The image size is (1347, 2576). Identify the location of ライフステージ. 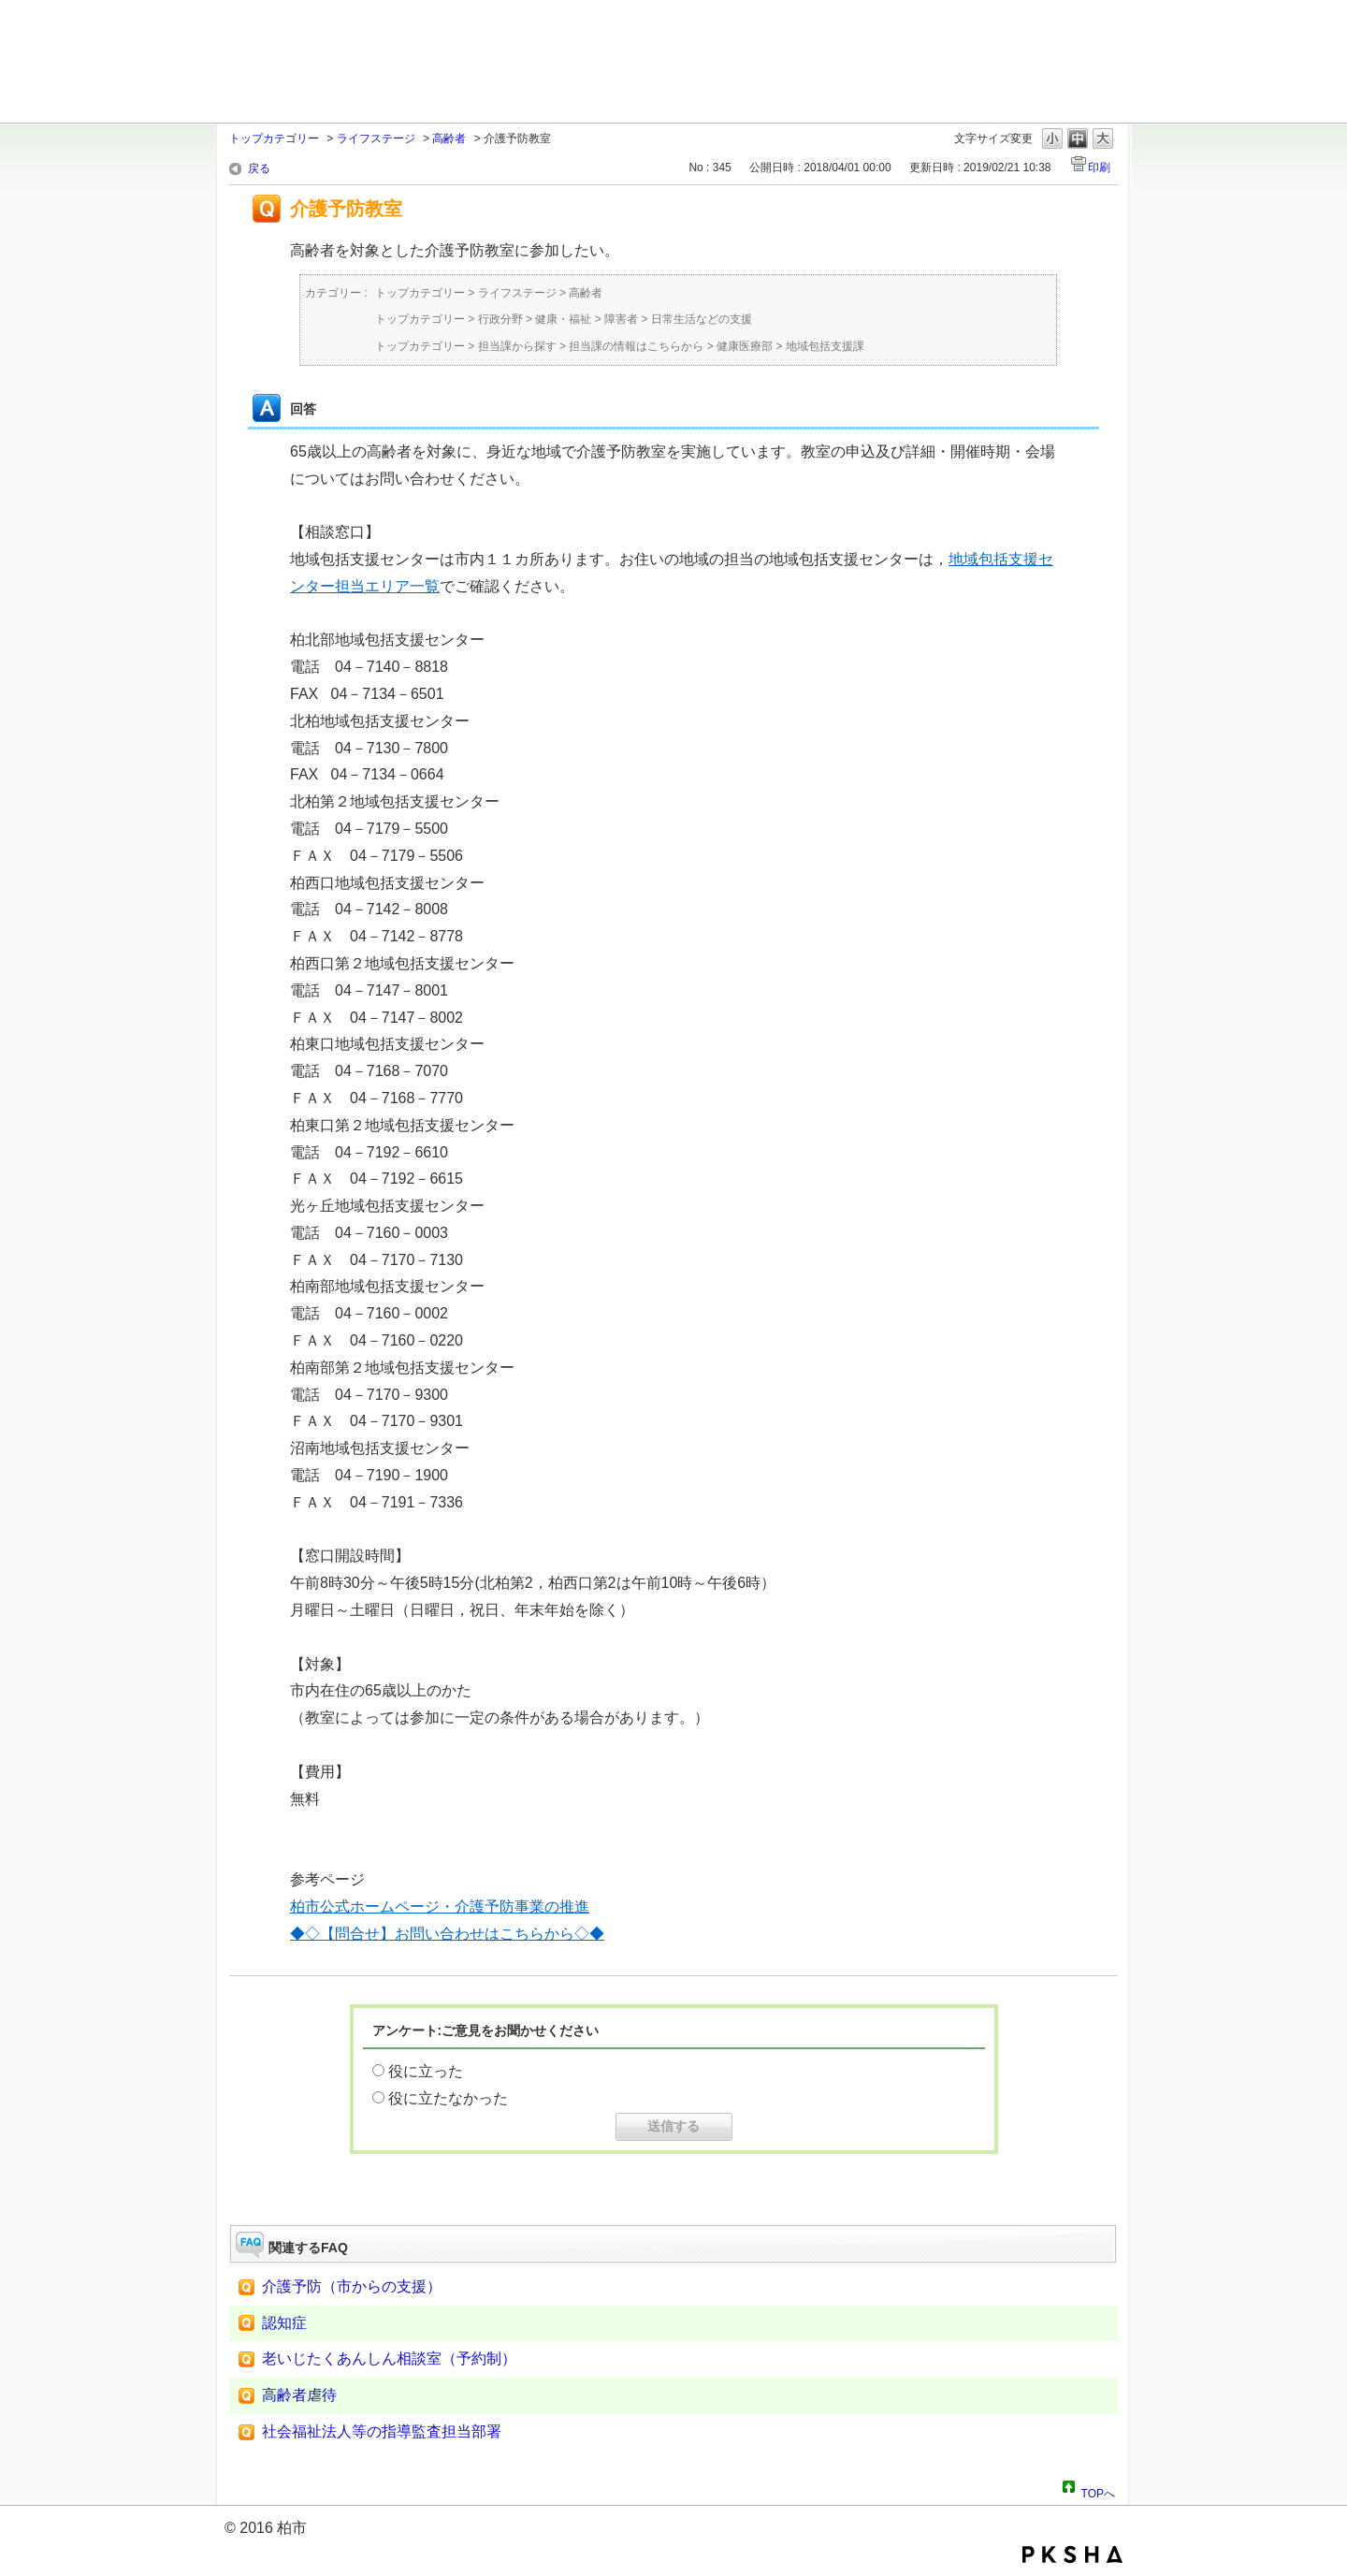
(376, 138).